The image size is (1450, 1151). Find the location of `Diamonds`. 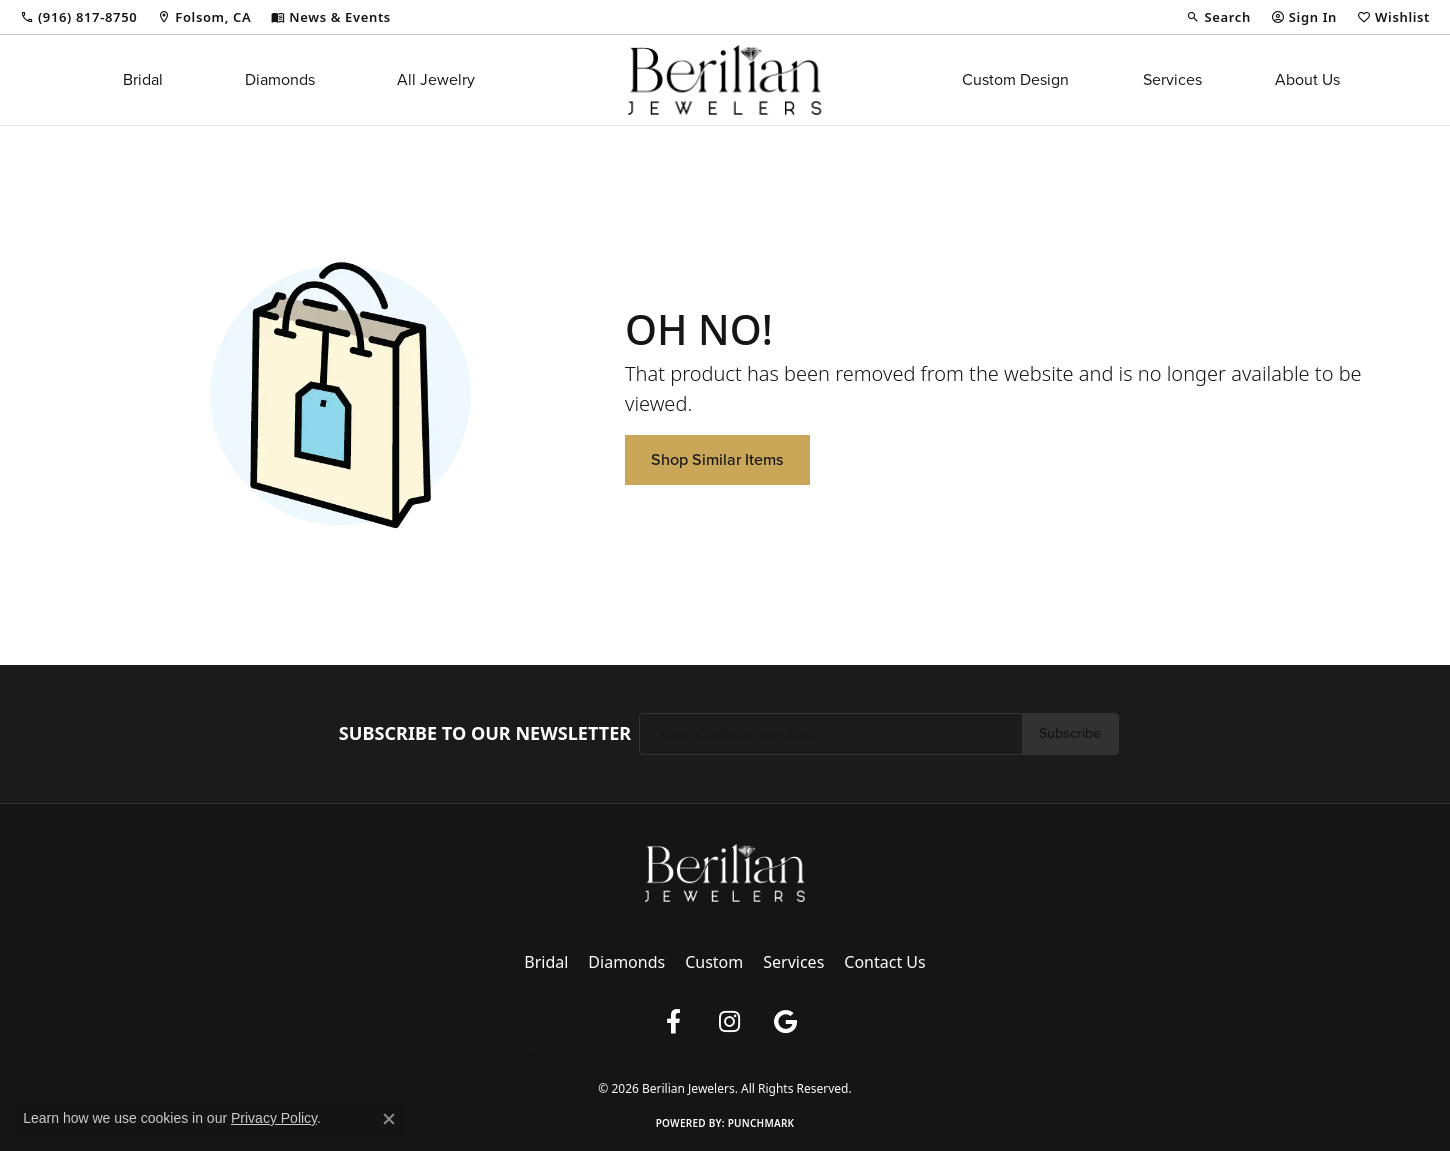

Diamonds is located at coordinates (280, 79).